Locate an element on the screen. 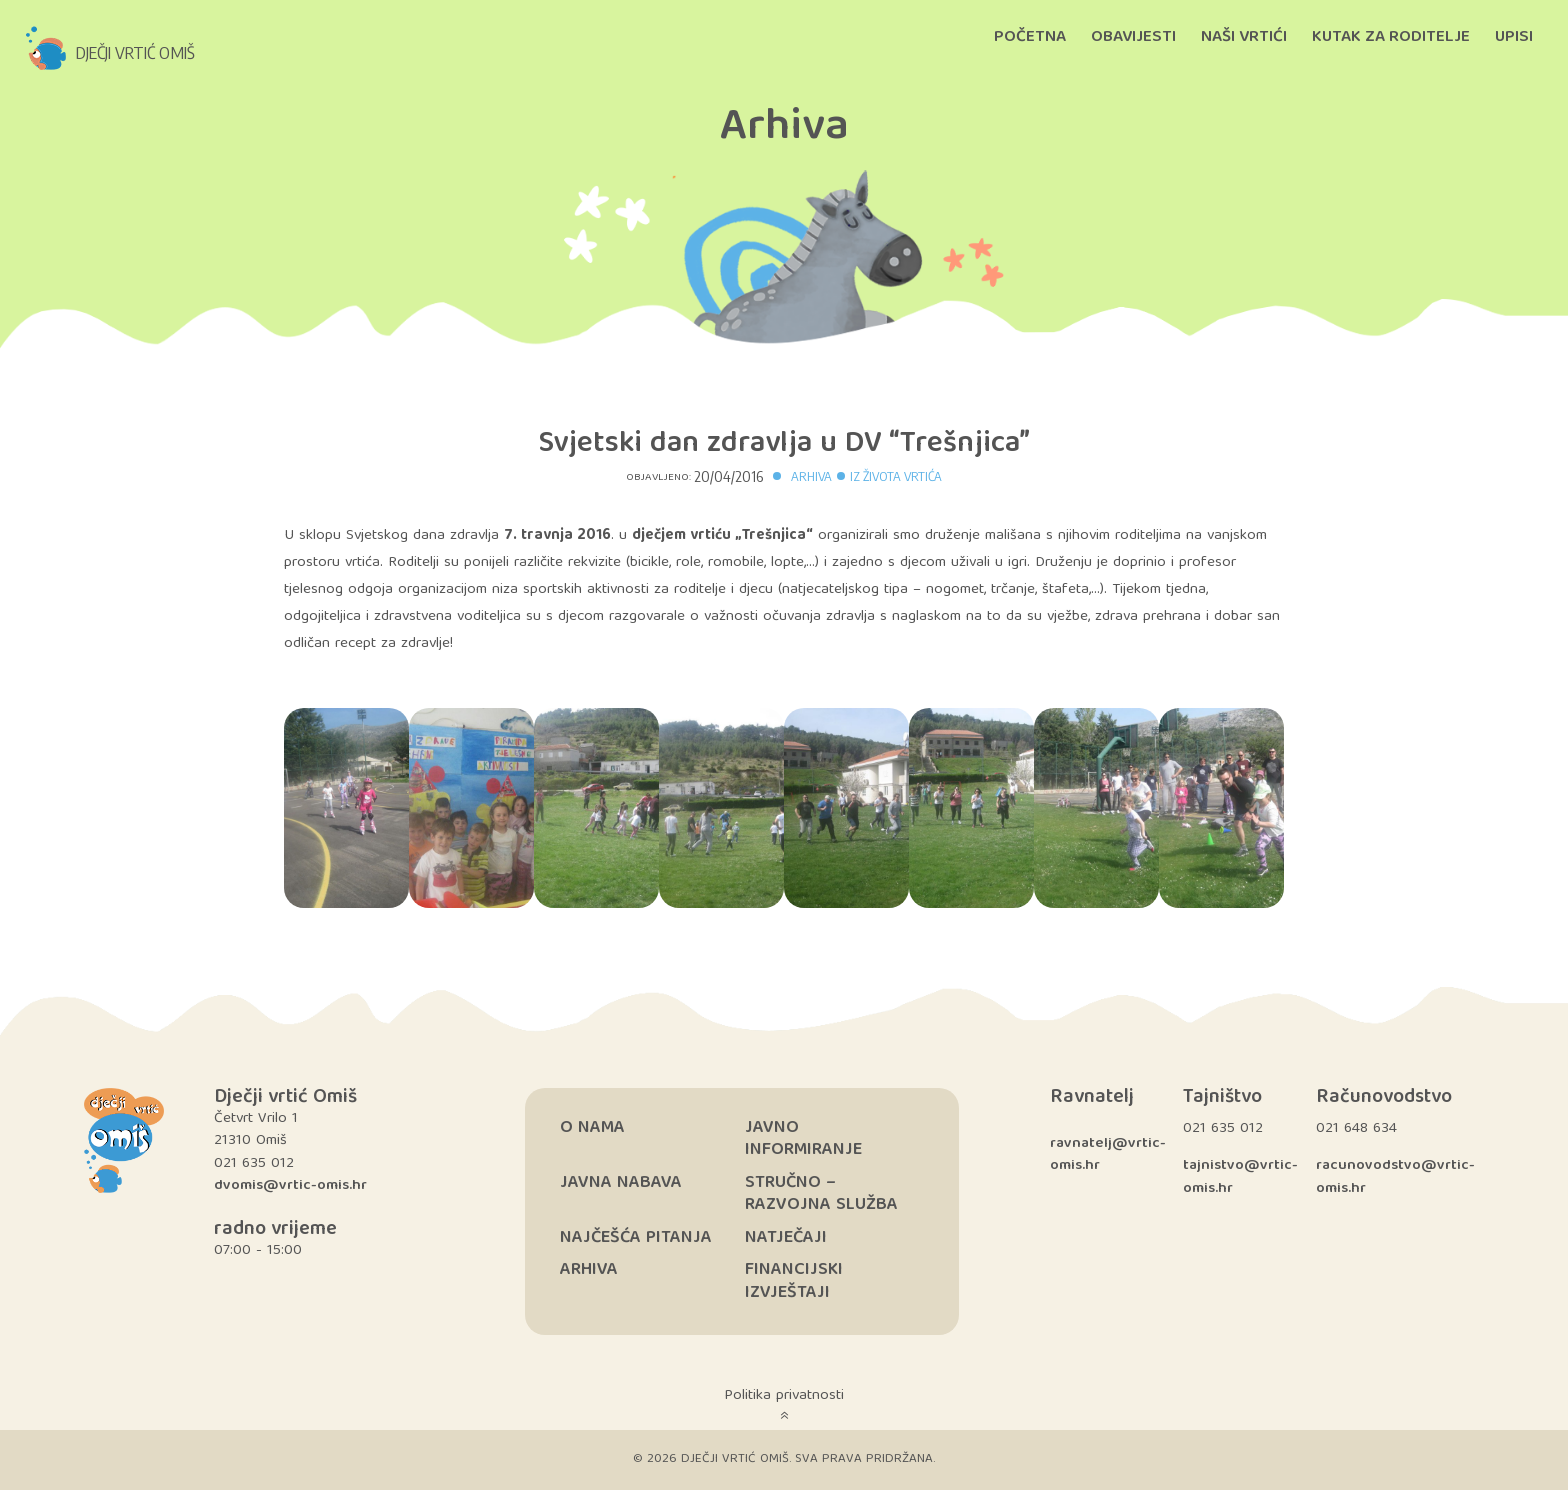 The width and height of the screenshot is (1568, 1490). Upisi is located at coordinates (1514, 37).